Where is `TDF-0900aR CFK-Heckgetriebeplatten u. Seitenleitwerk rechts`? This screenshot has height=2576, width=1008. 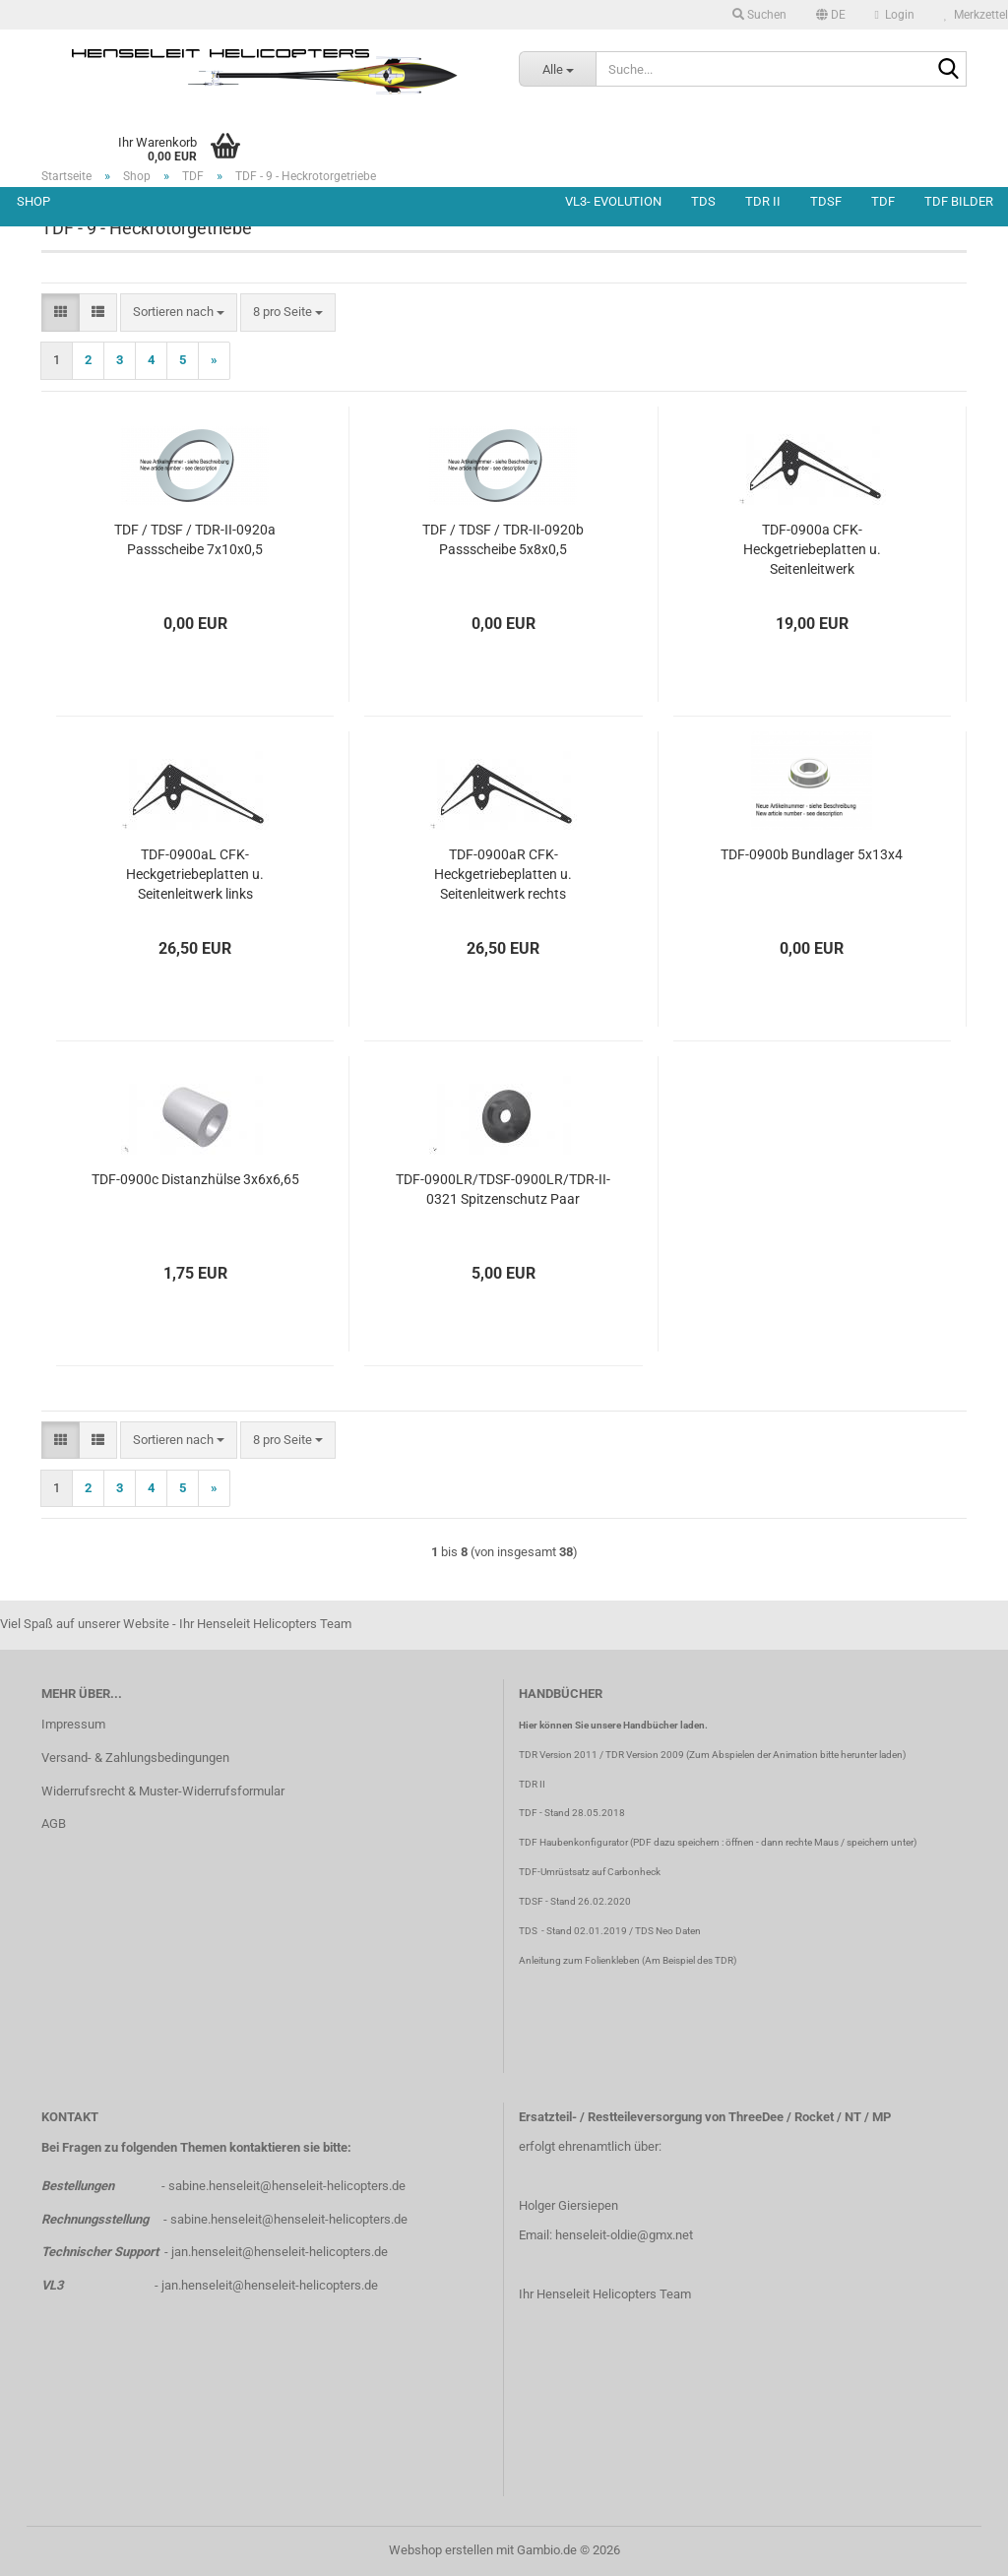 TDF-0900aR CFK-Heckgetriebeplatten u. Seitenleitwerk rechts is located at coordinates (503, 874).